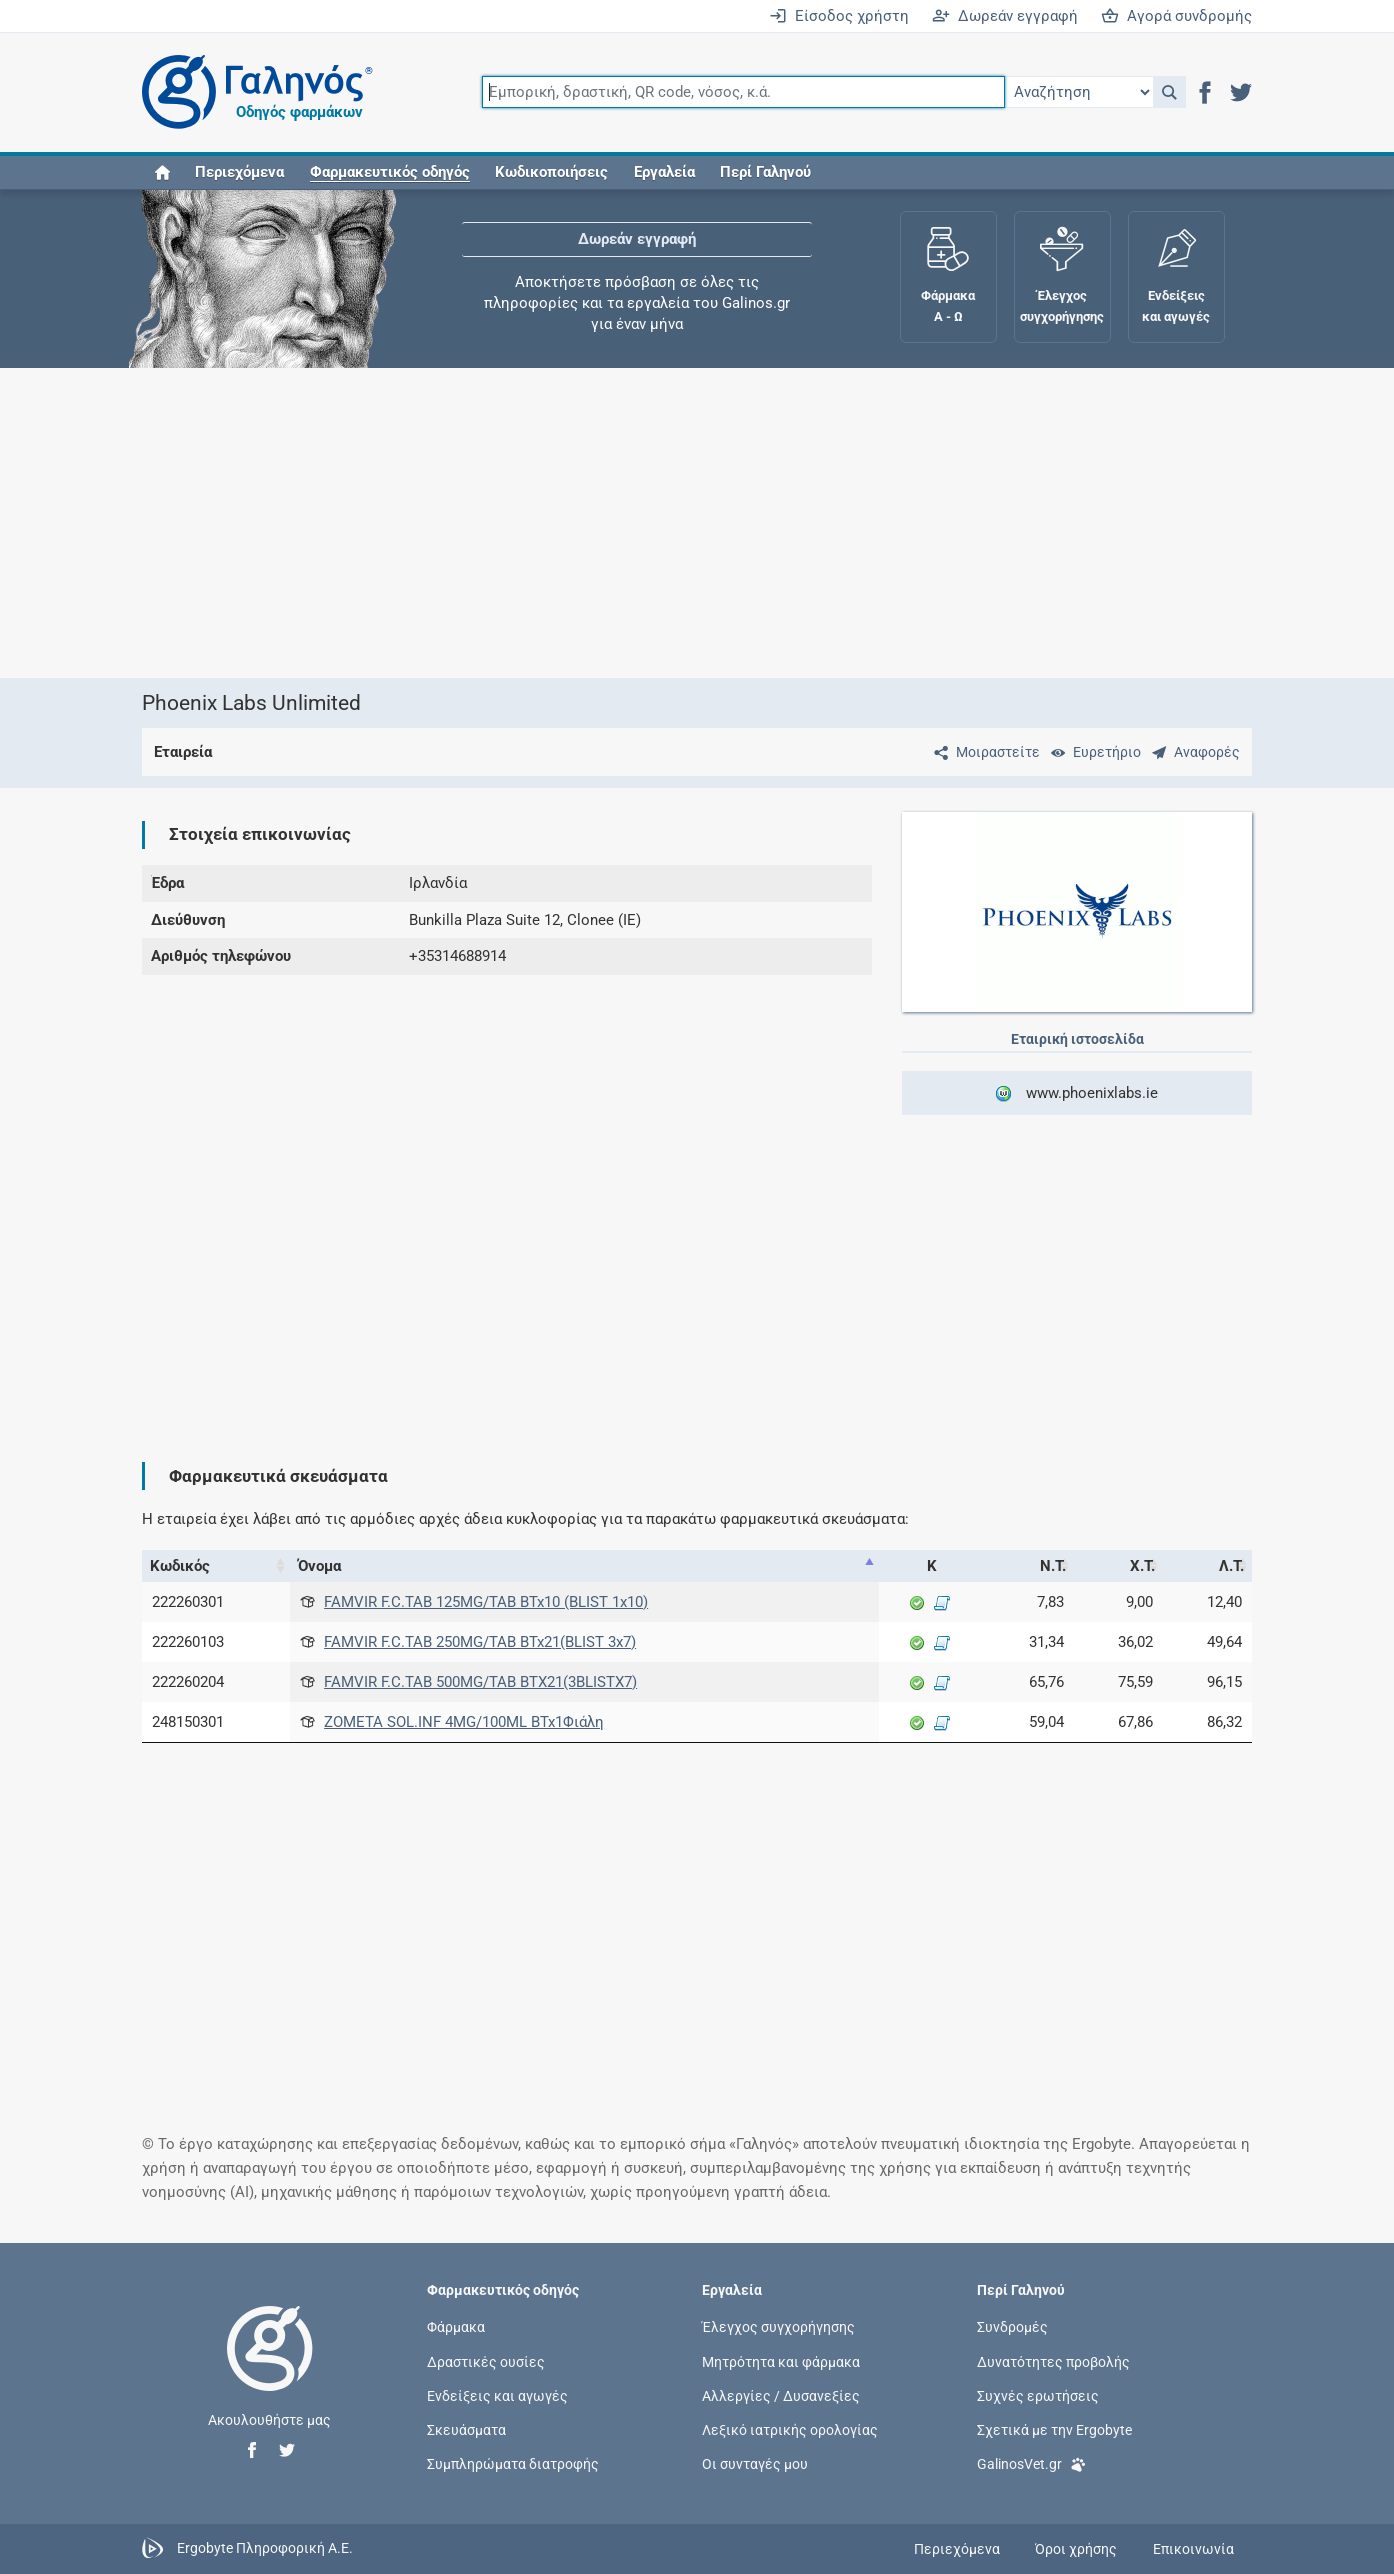 This screenshot has width=1394, height=2574. What do you see at coordinates (1031, 2462) in the screenshot?
I see `GalinosVet.gr` at bounding box center [1031, 2462].